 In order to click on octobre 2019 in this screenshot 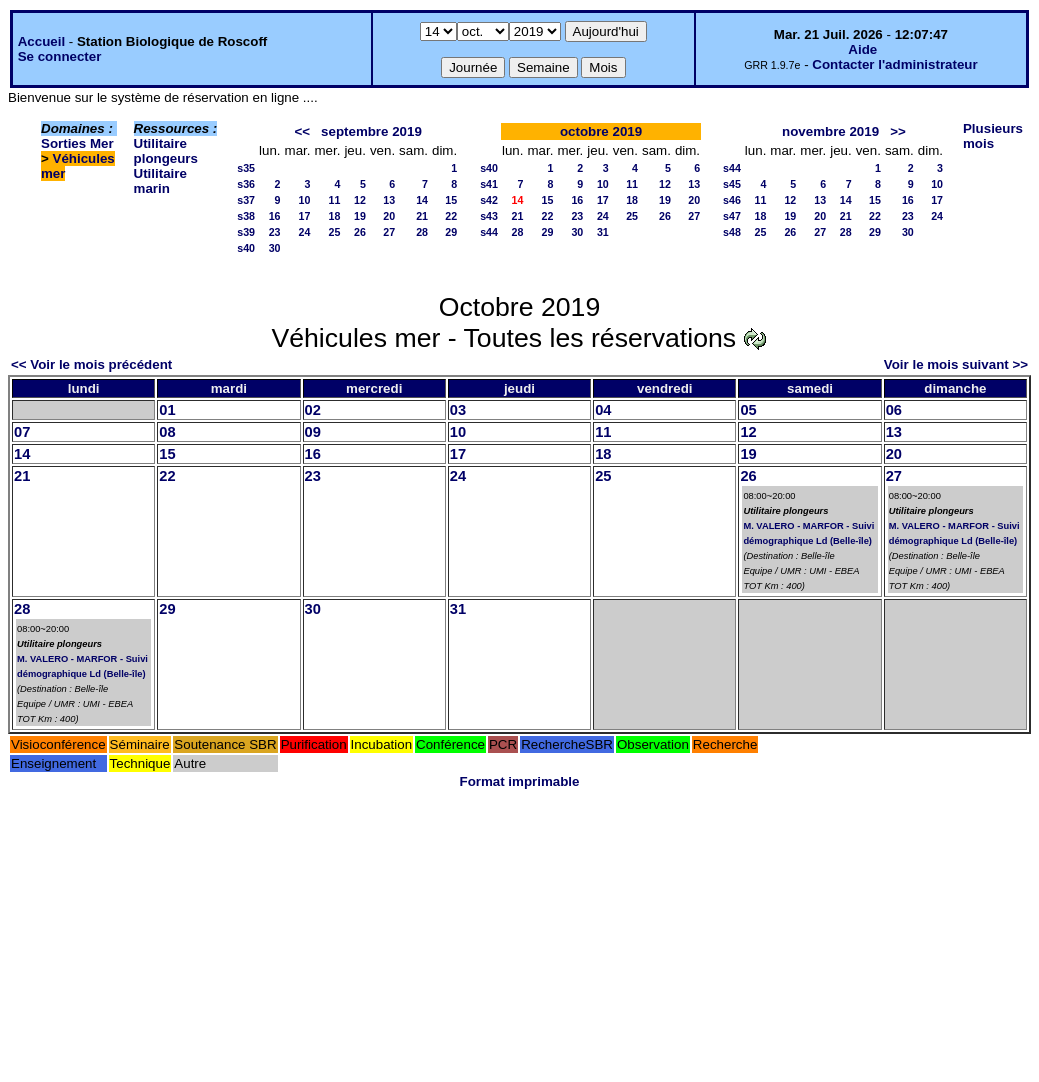, I will do `click(601, 131)`.